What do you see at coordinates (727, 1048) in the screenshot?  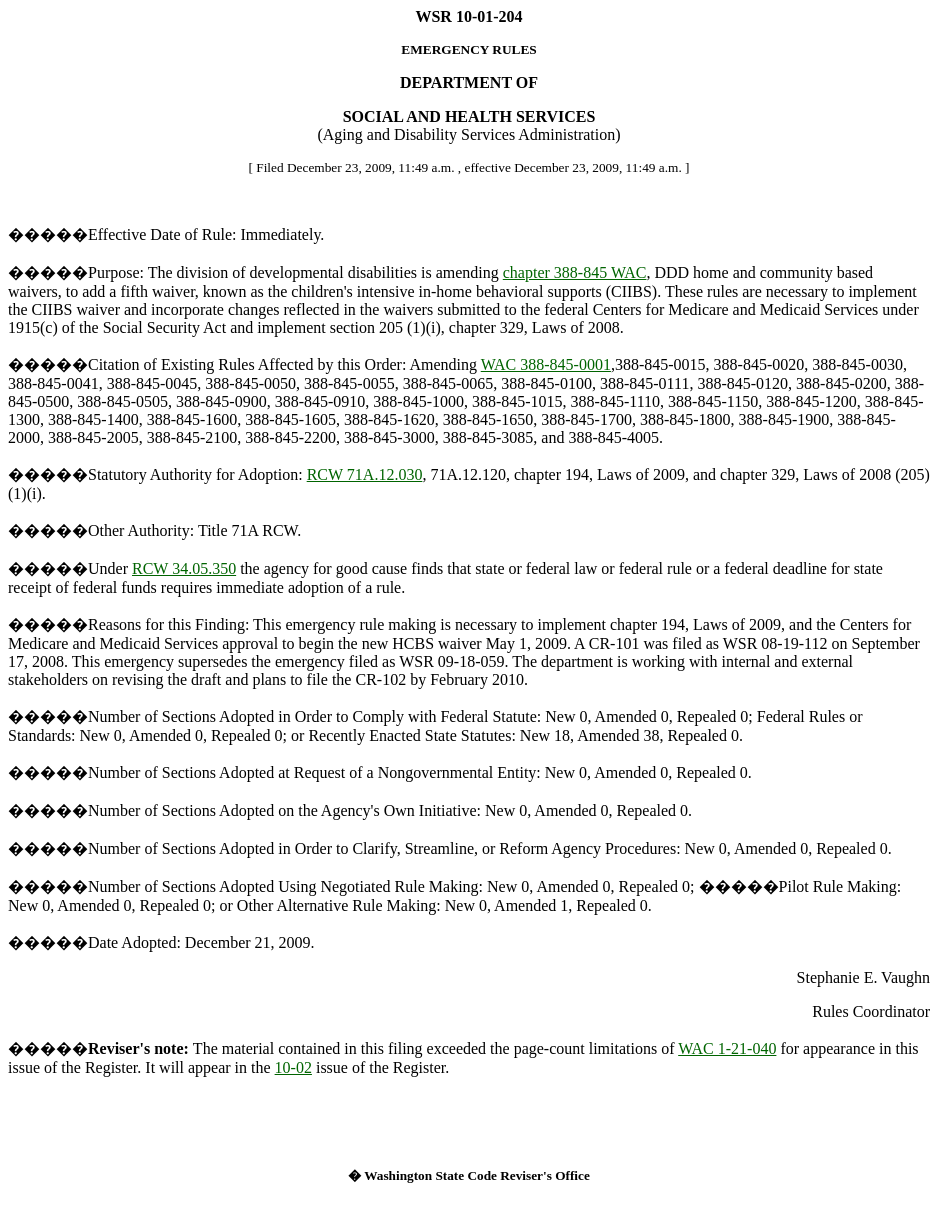 I see `WAC 1-21-040` at bounding box center [727, 1048].